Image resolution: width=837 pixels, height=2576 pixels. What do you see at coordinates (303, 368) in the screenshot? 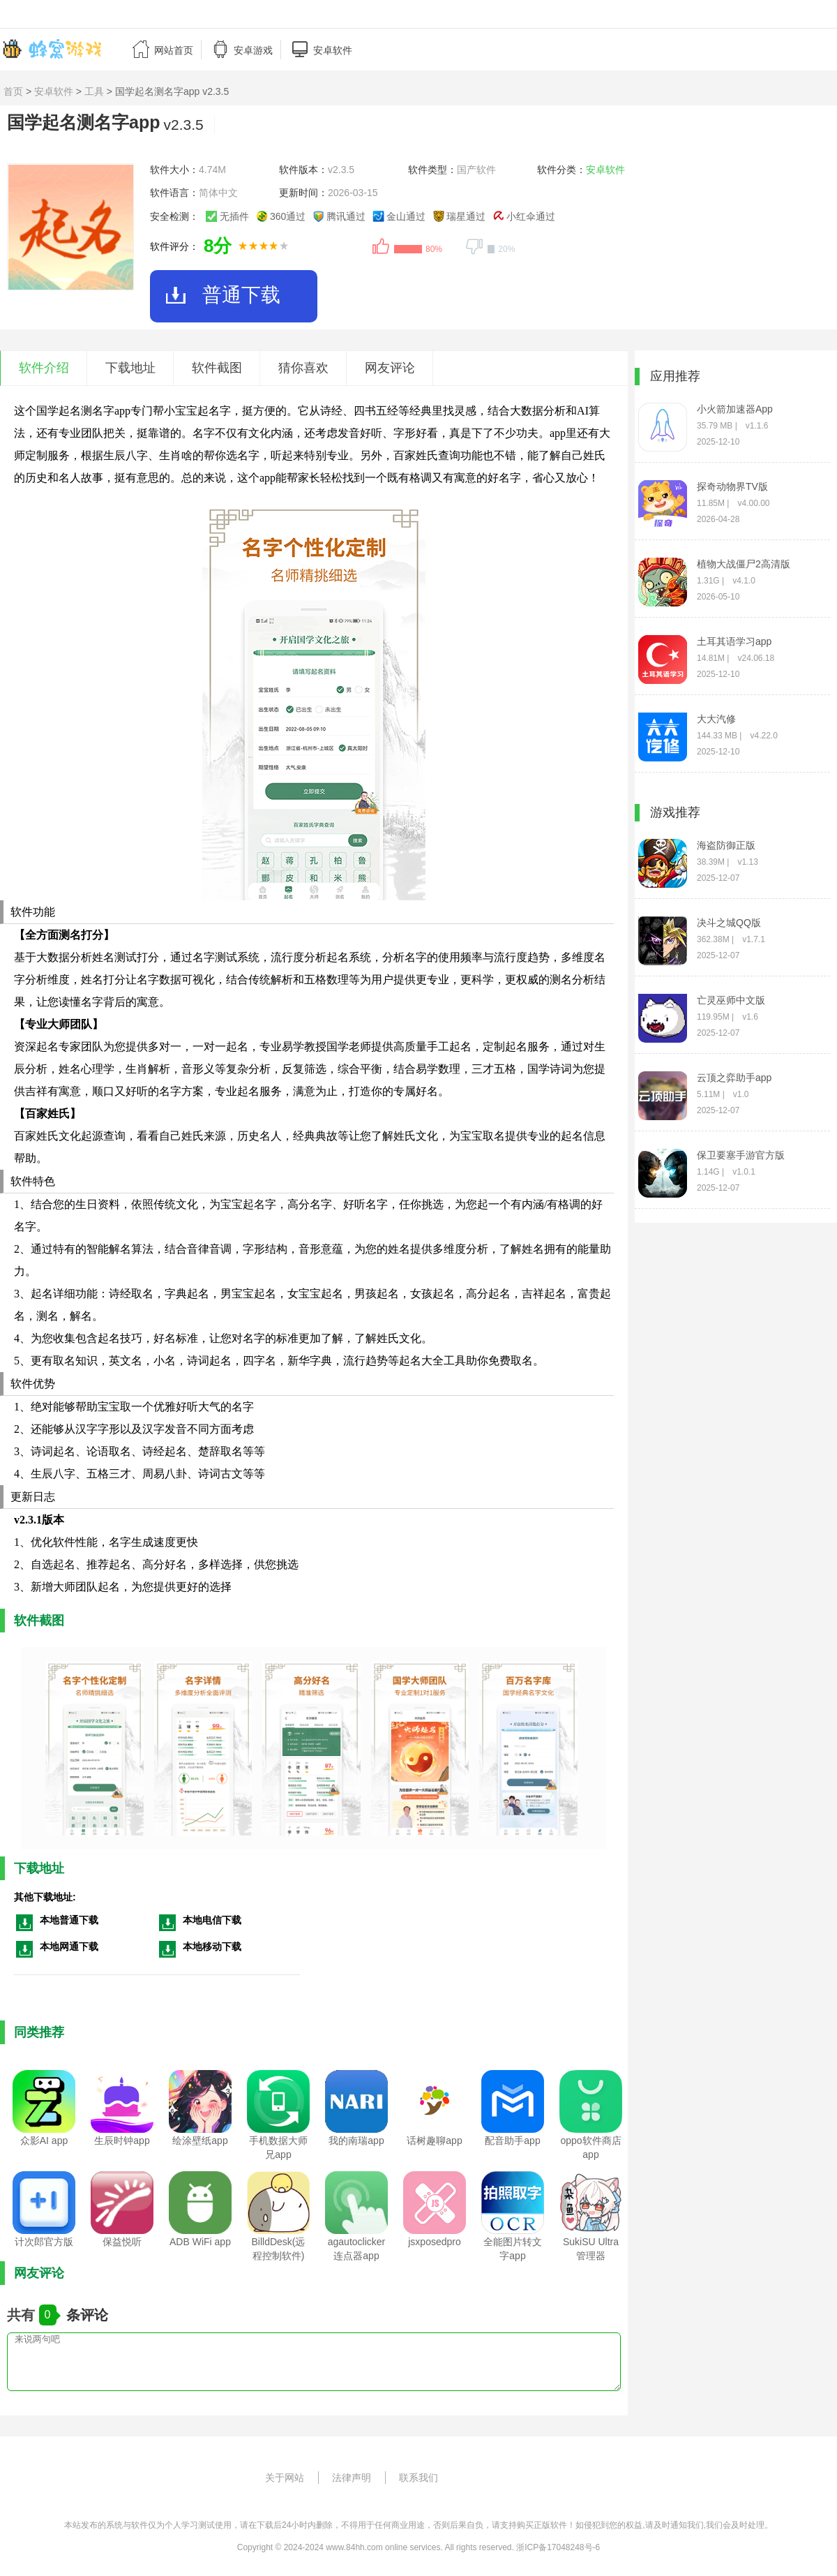
I see `猜你喜欢` at bounding box center [303, 368].